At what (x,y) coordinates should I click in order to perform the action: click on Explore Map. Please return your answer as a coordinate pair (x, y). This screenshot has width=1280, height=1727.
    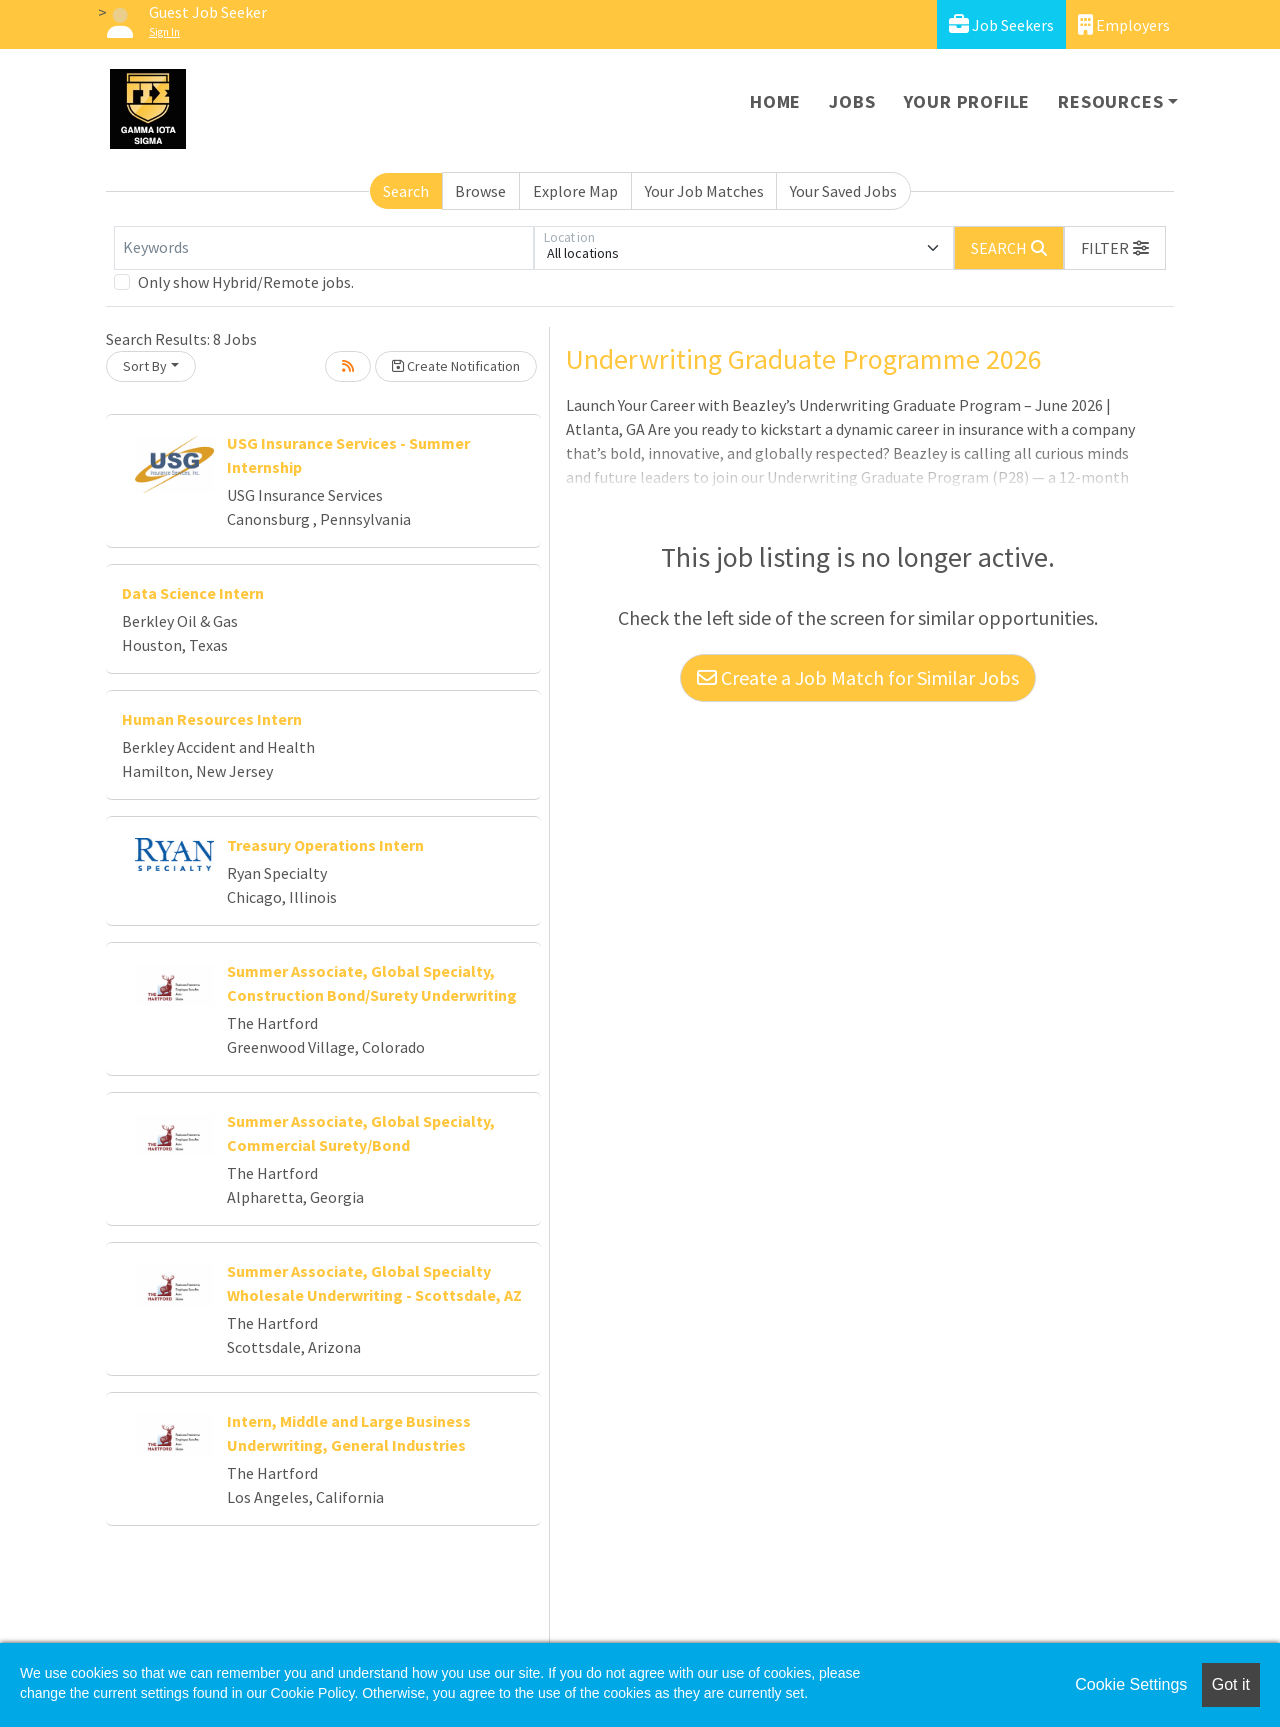
    Looking at the image, I should click on (575, 191).